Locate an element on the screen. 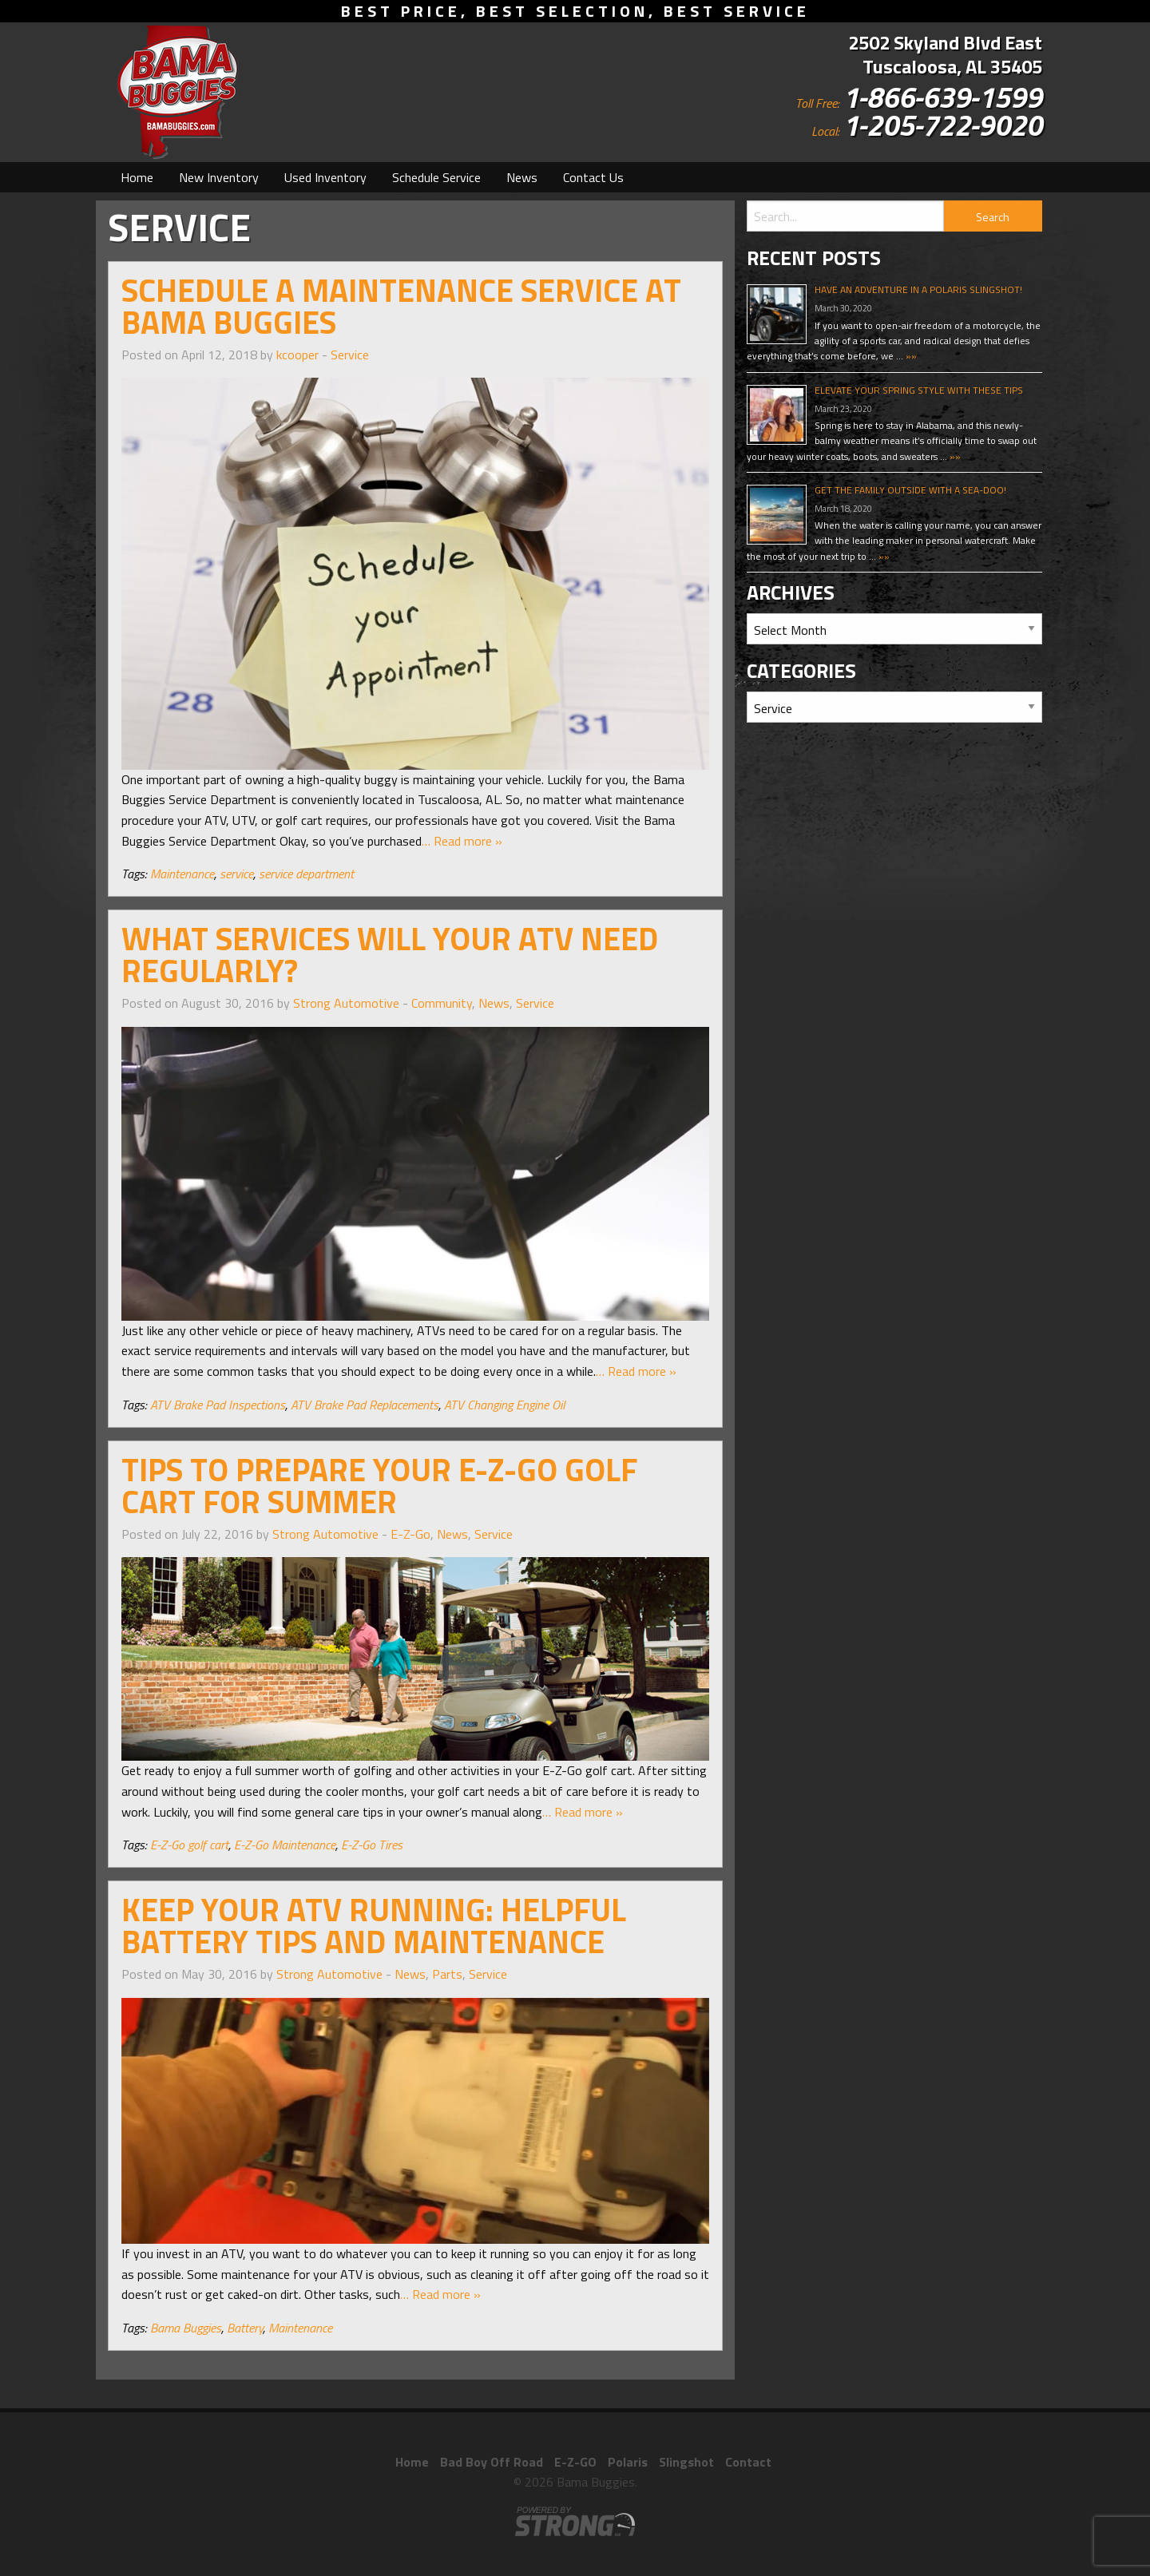 The width and height of the screenshot is (1150, 2576). Elevate Your Spring Style With These Tips is located at coordinates (919, 390).